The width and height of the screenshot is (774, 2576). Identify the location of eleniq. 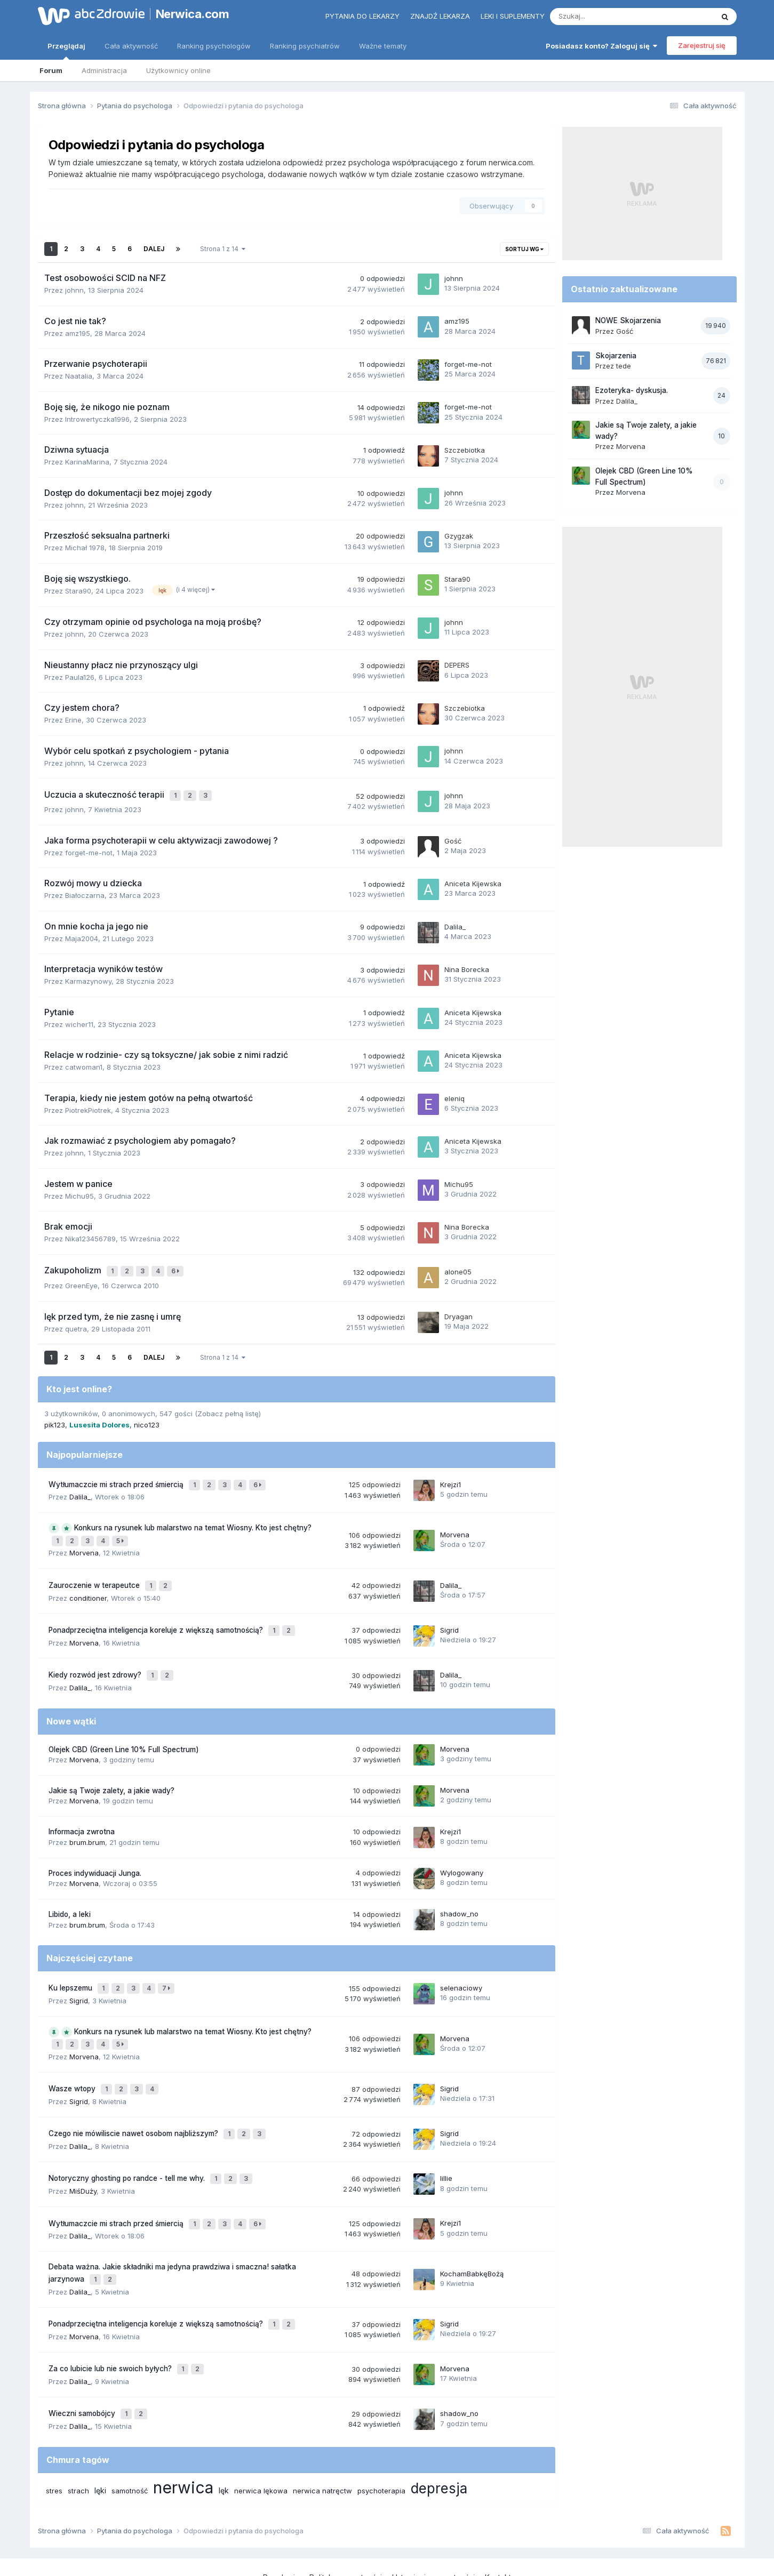
(454, 1095).